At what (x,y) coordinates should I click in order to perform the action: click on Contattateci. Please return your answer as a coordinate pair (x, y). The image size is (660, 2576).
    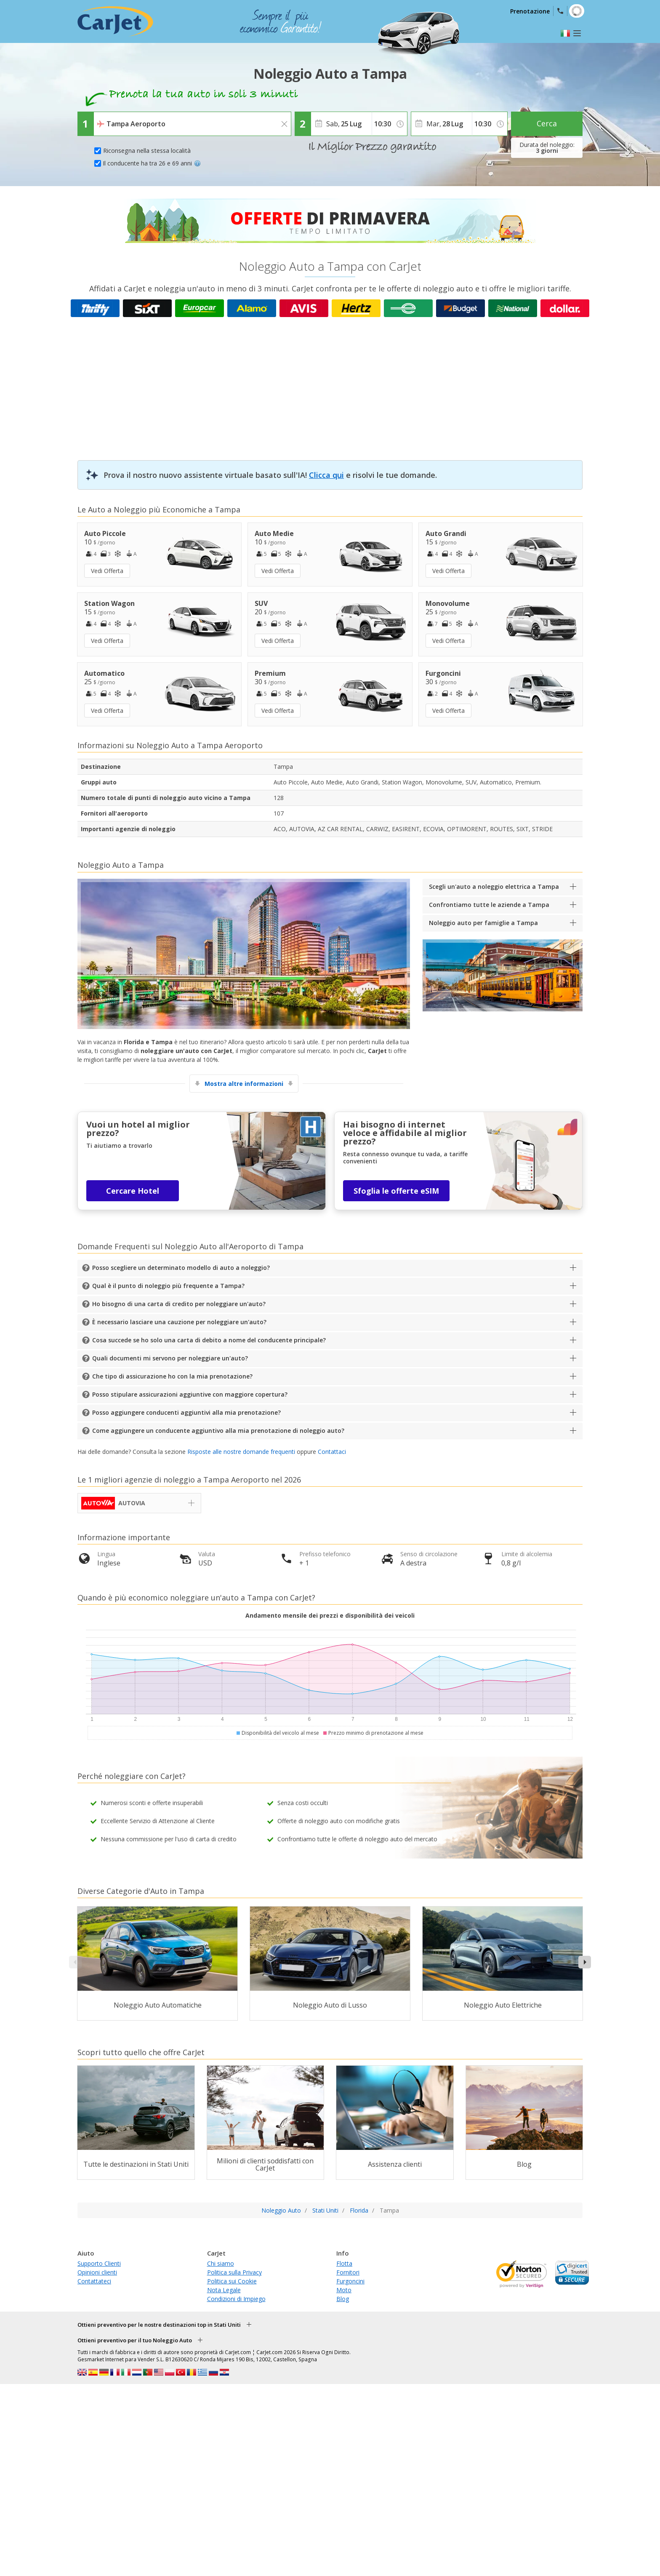
    Looking at the image, I should click on (94, 2281).